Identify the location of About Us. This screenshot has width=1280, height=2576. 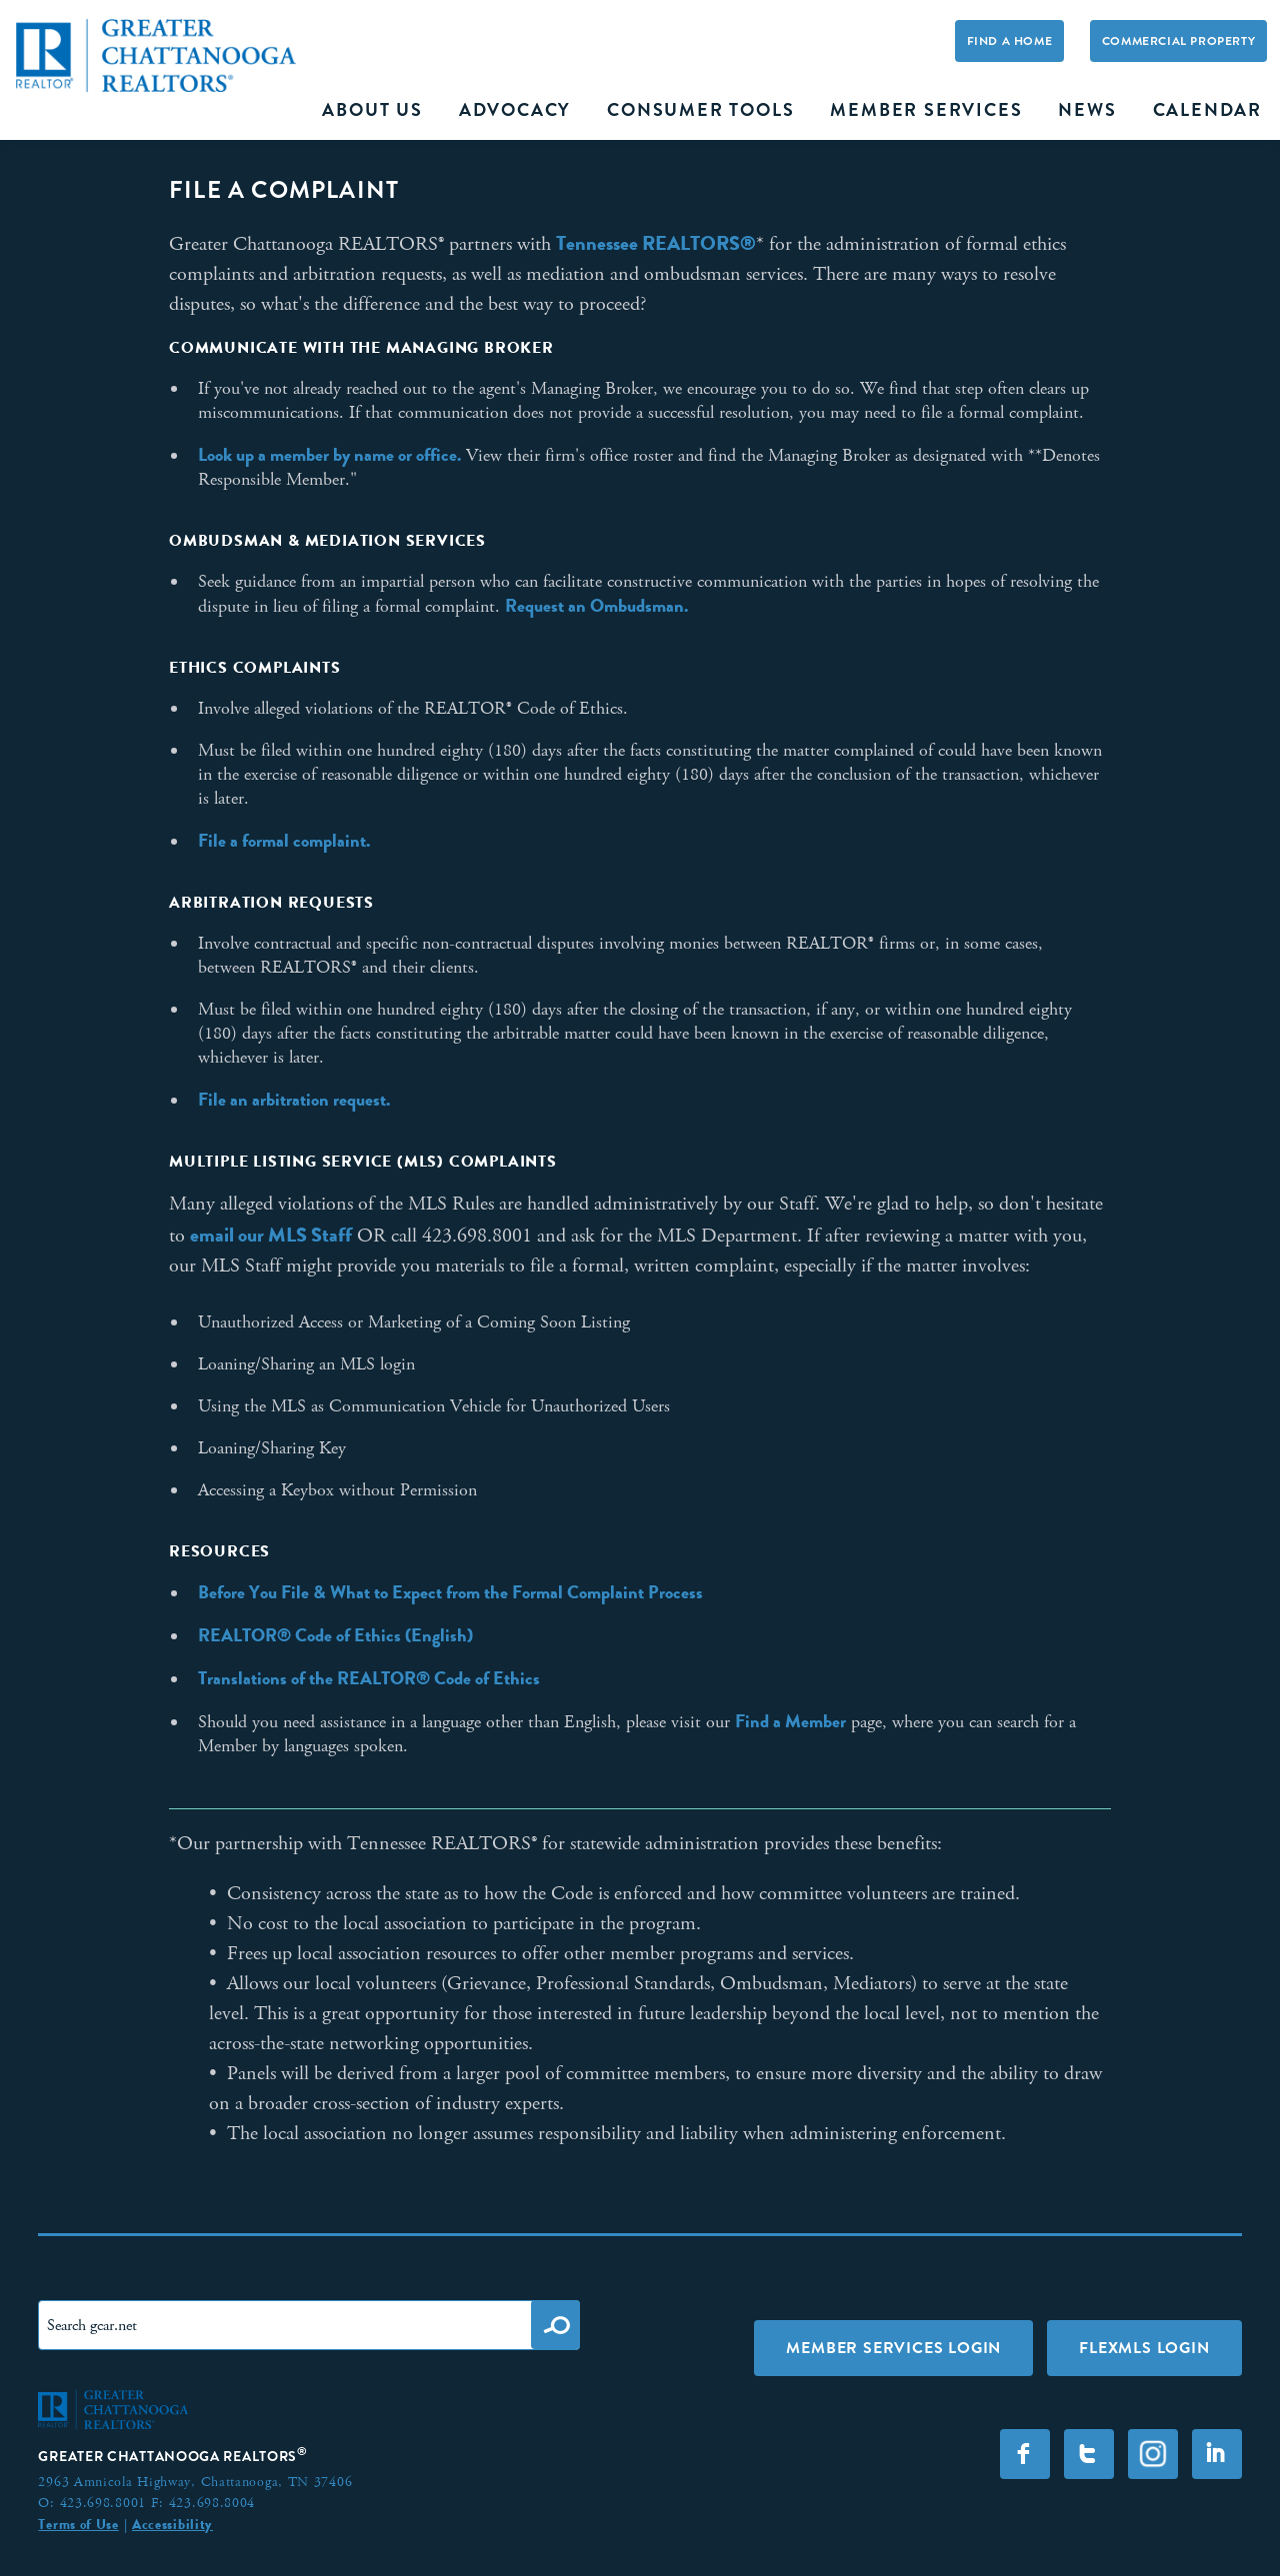
(372, 110).